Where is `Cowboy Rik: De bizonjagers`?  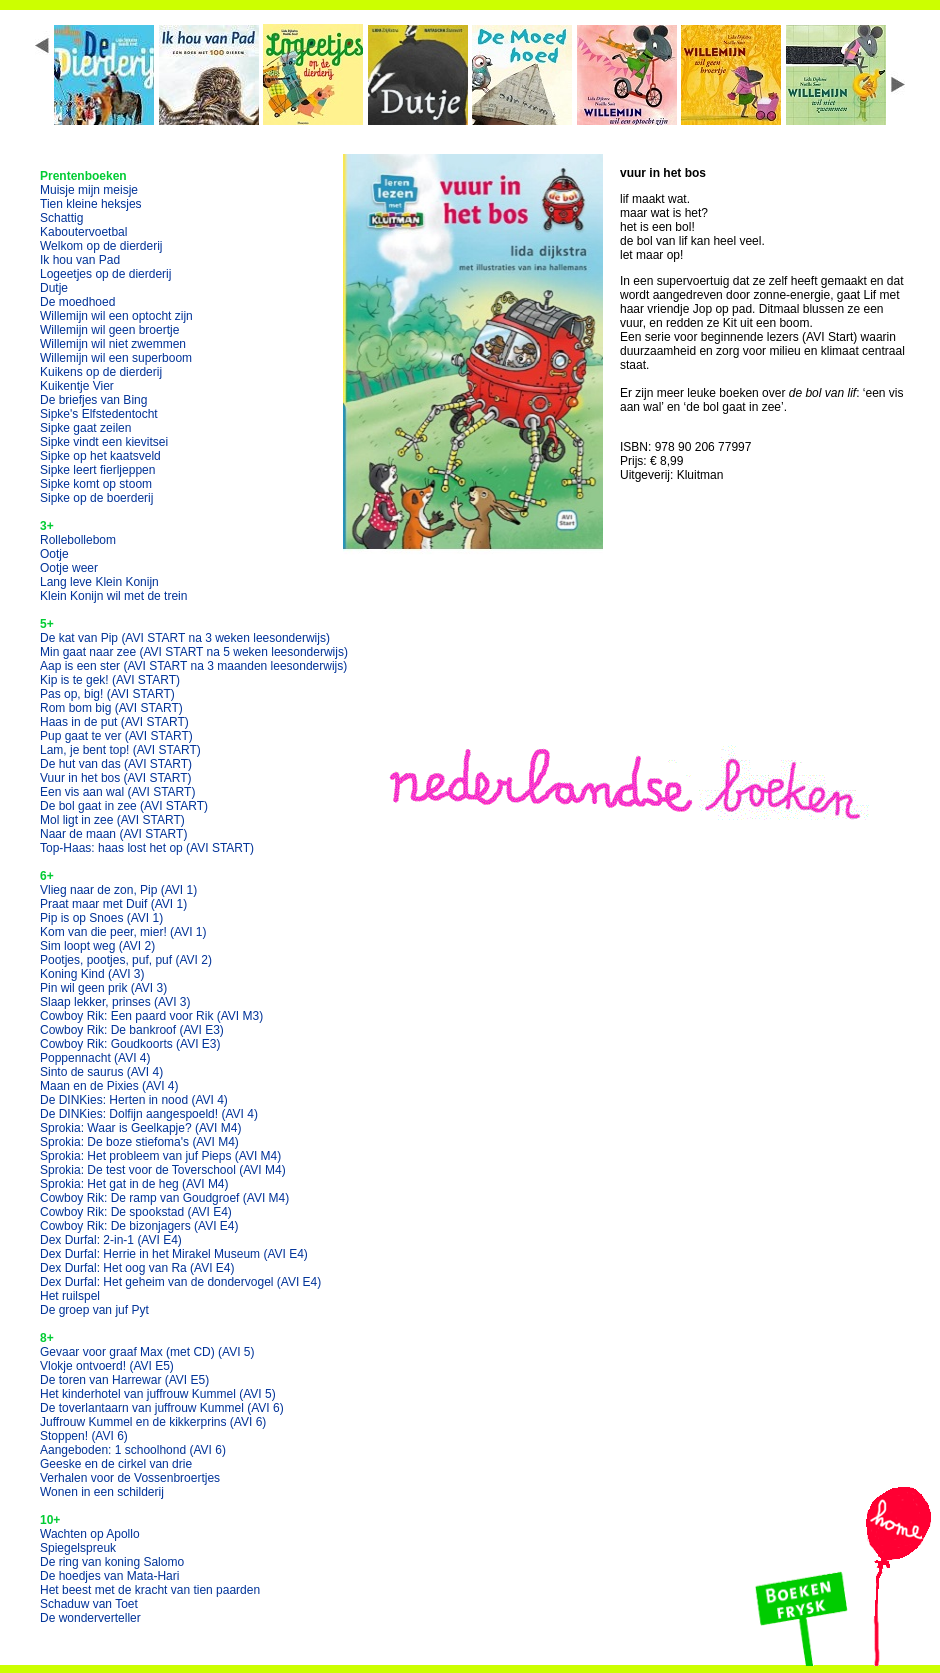 Cowboy Rik: De bizonjagers is located at coordinates (139, 1226).